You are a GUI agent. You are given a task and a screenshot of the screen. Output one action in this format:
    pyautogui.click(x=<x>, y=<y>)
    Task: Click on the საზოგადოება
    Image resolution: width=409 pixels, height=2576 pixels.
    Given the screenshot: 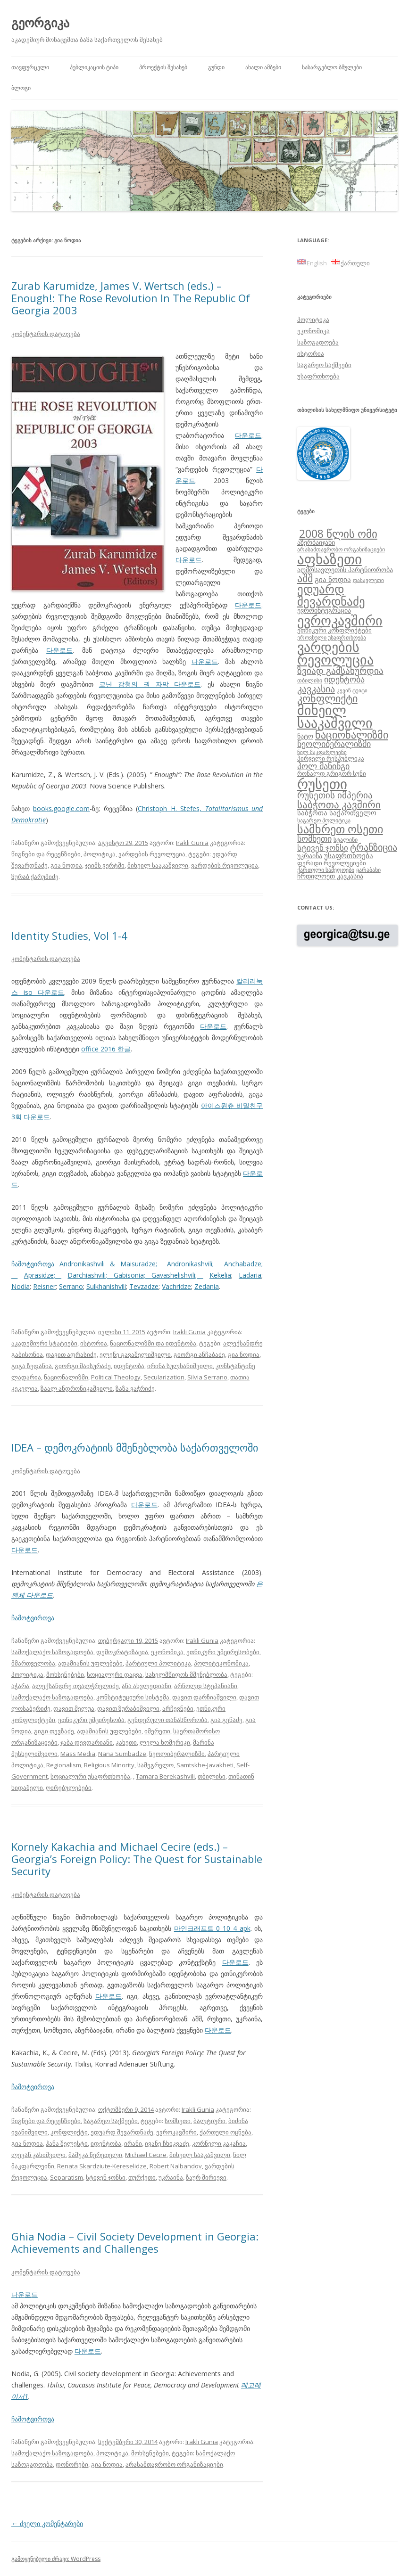 What is the action you would take?
    pyautogui.click(x=318, y=342)
    